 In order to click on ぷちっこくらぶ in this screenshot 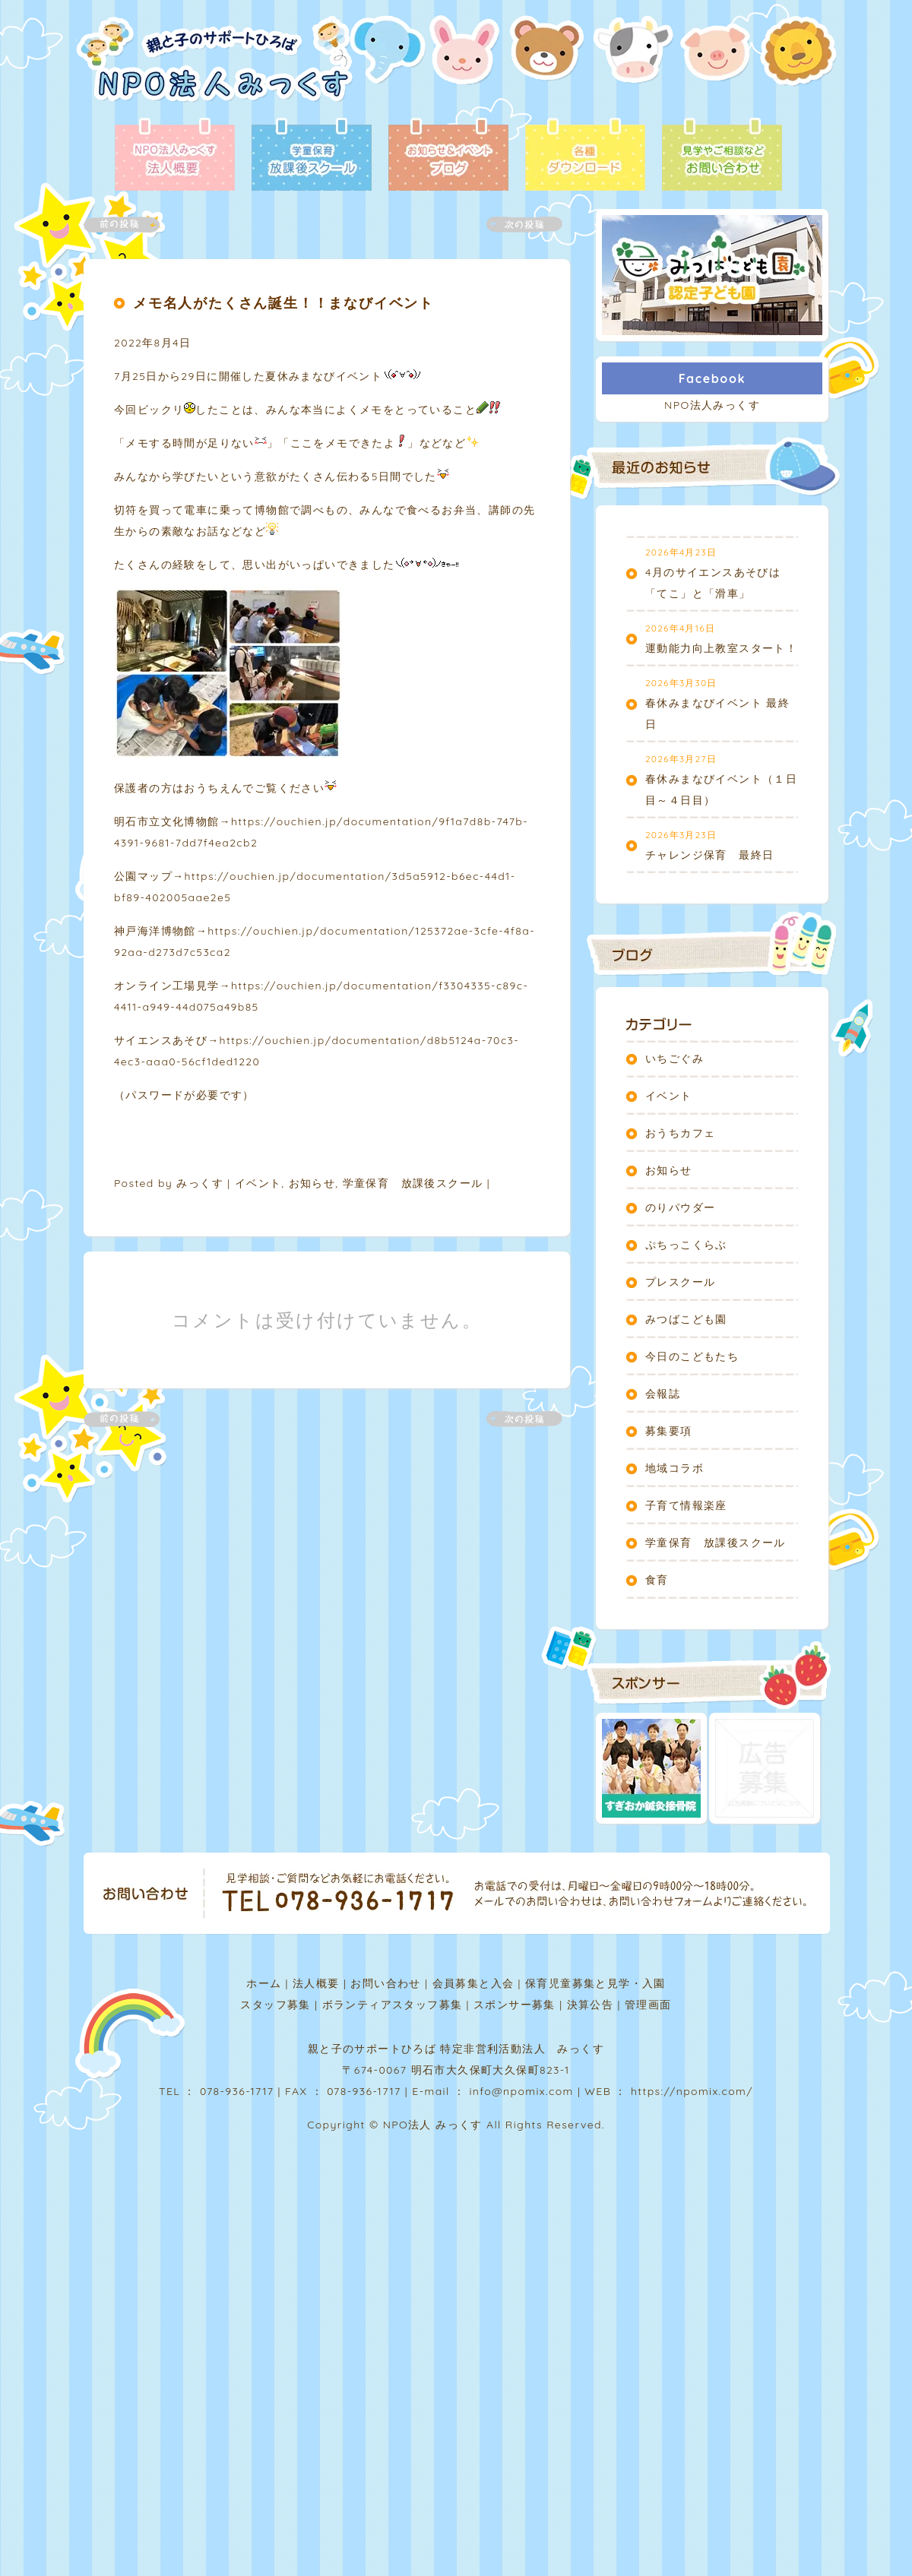, I will do `click(686, 1245)`.